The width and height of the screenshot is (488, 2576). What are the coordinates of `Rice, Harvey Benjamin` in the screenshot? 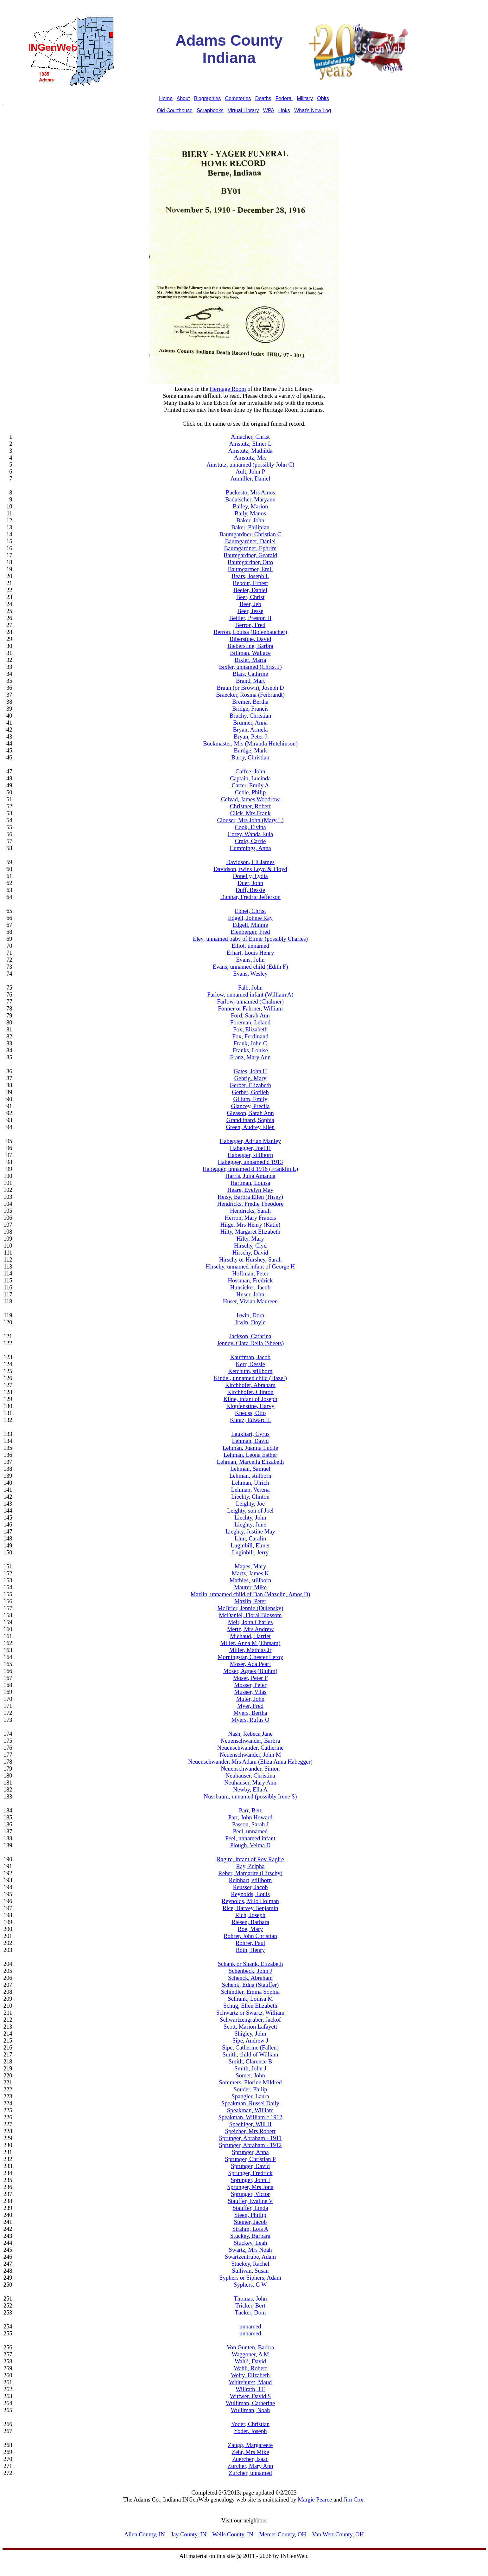 It's located at (250, 1908).